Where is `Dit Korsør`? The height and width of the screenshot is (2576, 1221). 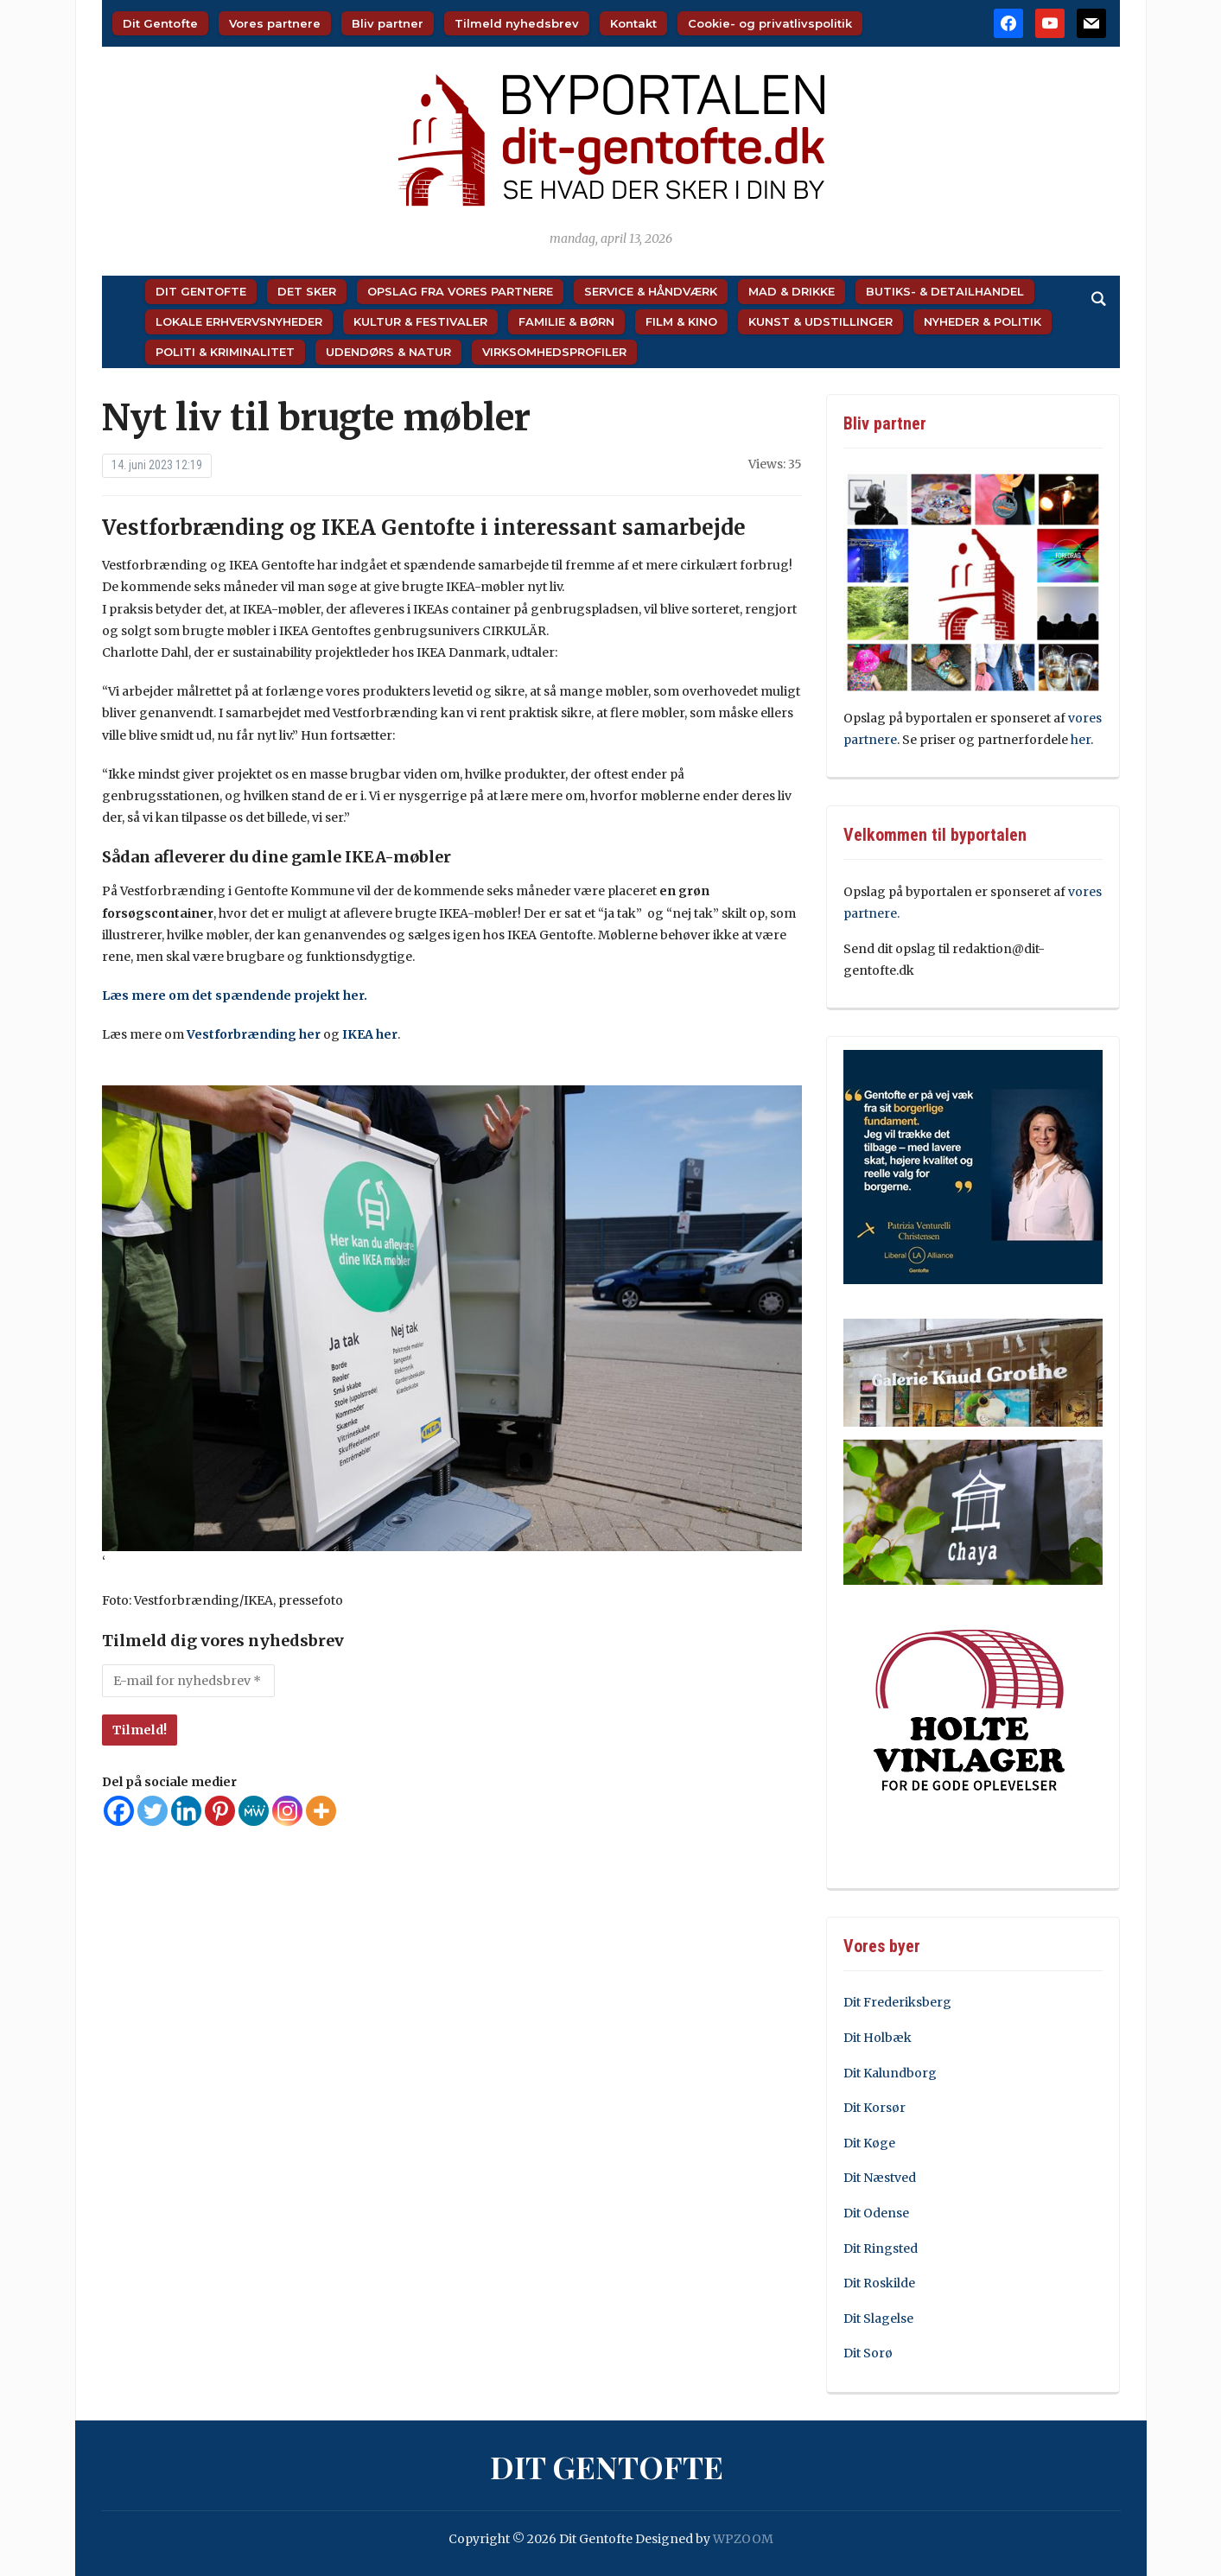
Dit Korsør is located at coordinates (874, 2107).